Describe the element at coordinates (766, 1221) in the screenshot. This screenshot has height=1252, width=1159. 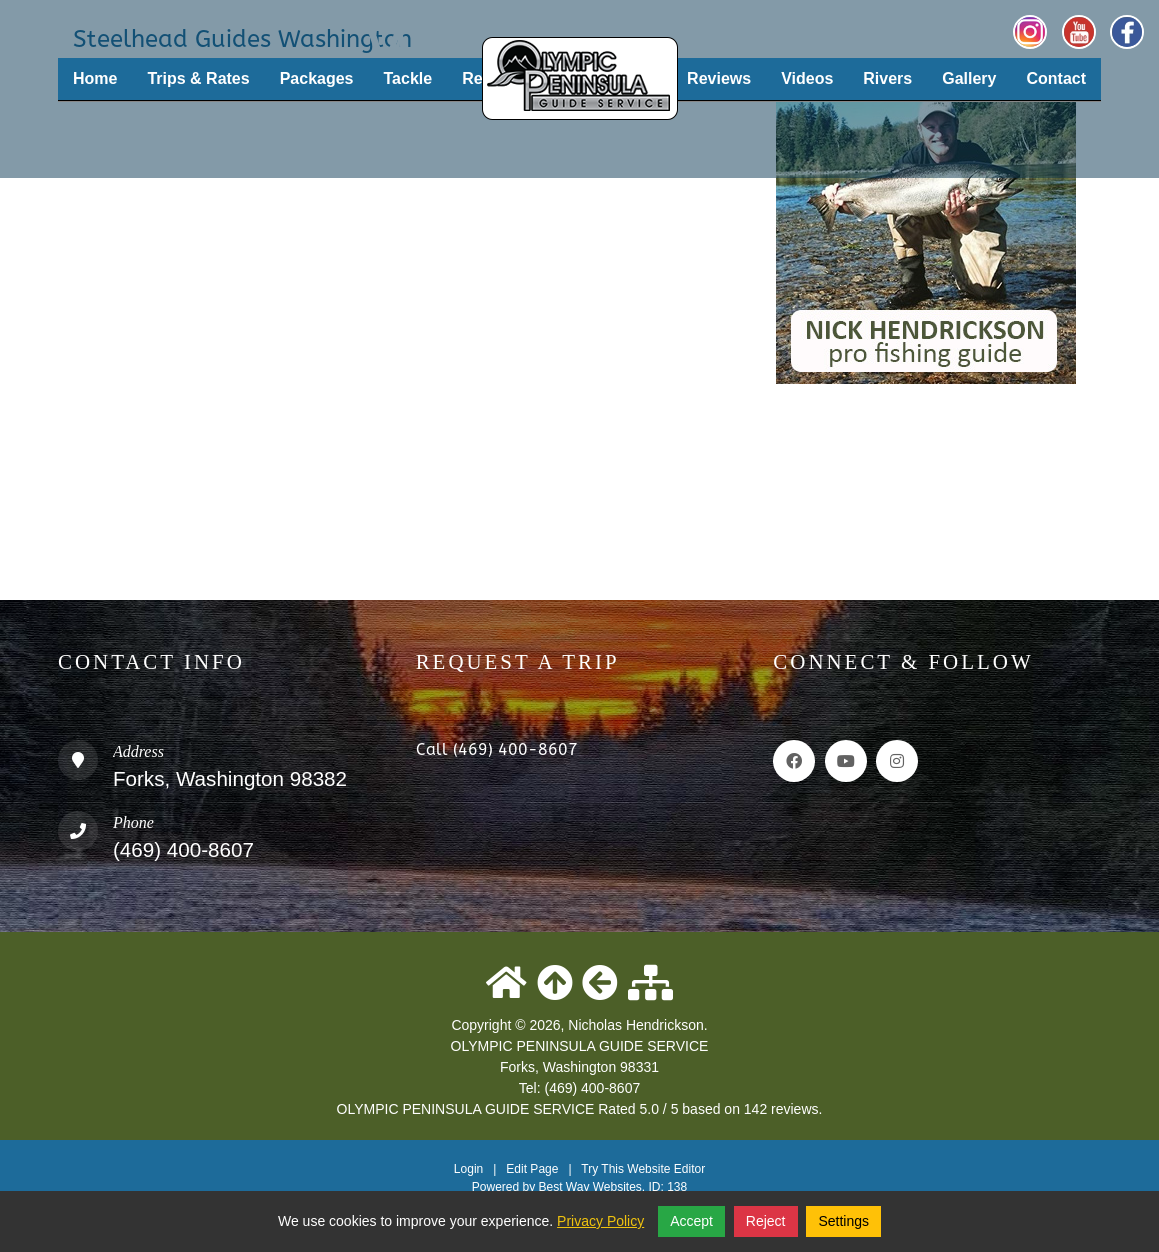
I see `Reject` at that location.